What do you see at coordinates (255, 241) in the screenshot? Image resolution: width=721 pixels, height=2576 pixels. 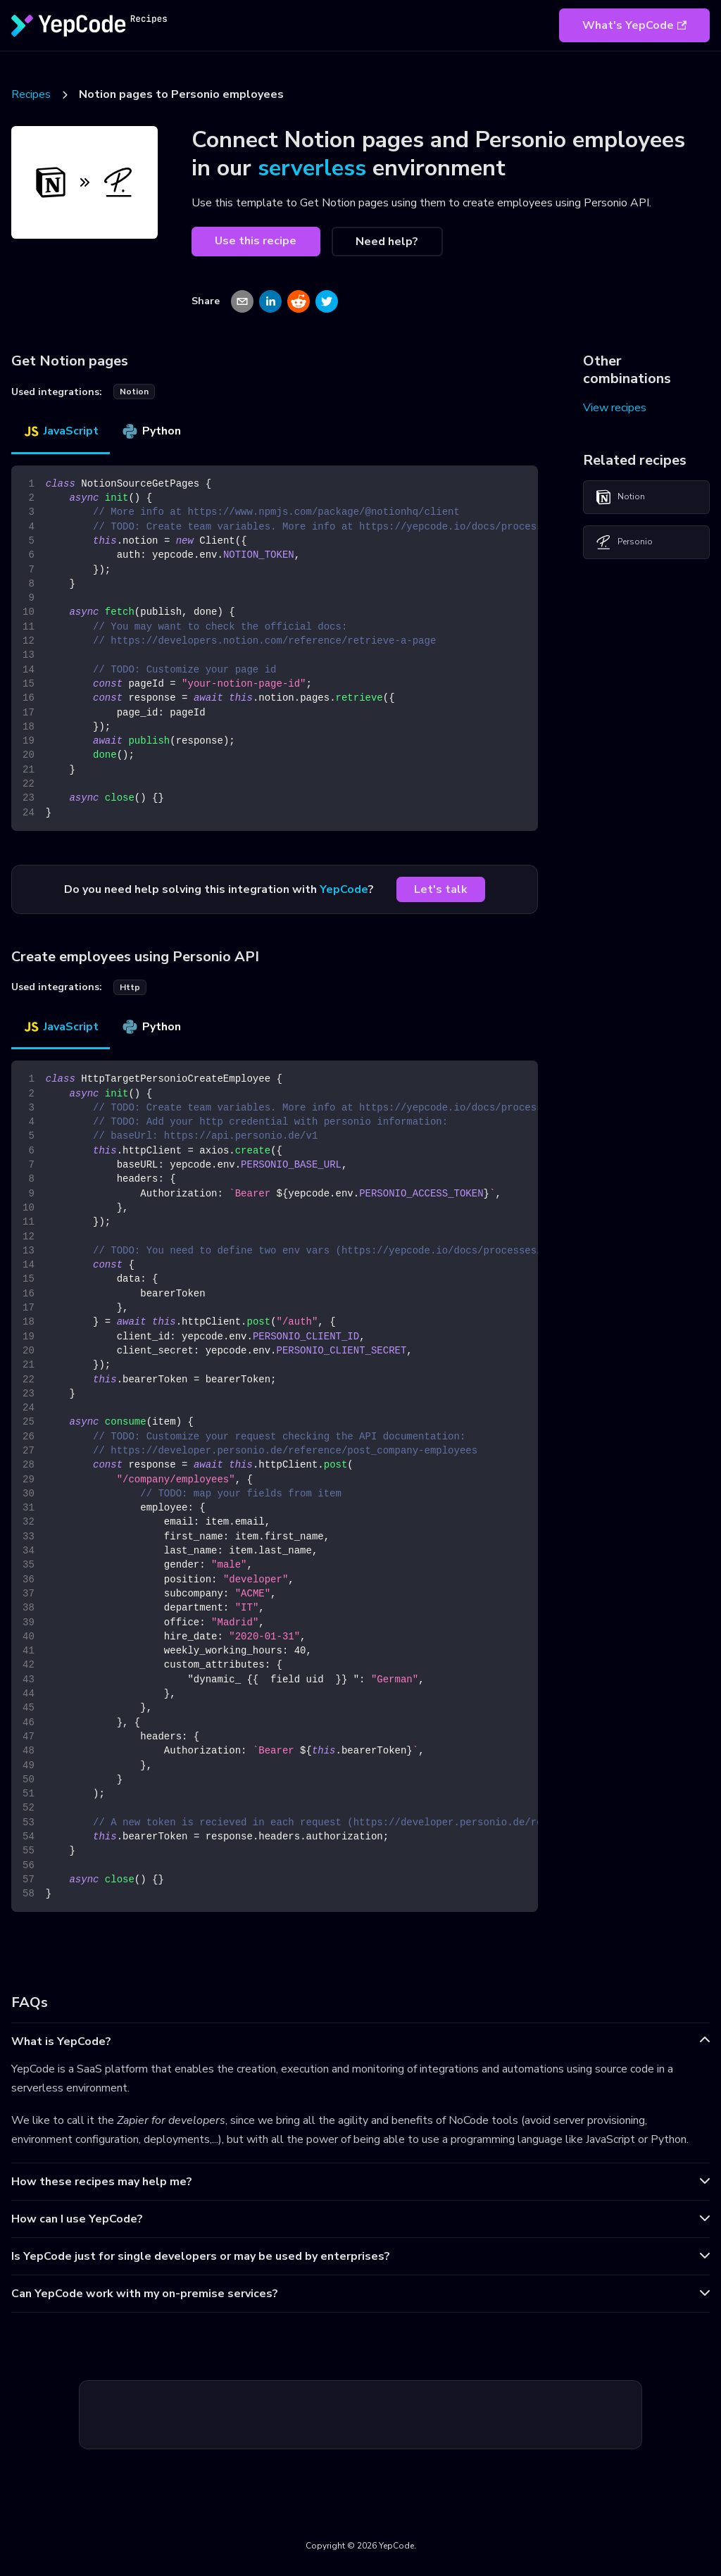 I see `Use this recipe` at bounding box center [255, 241].